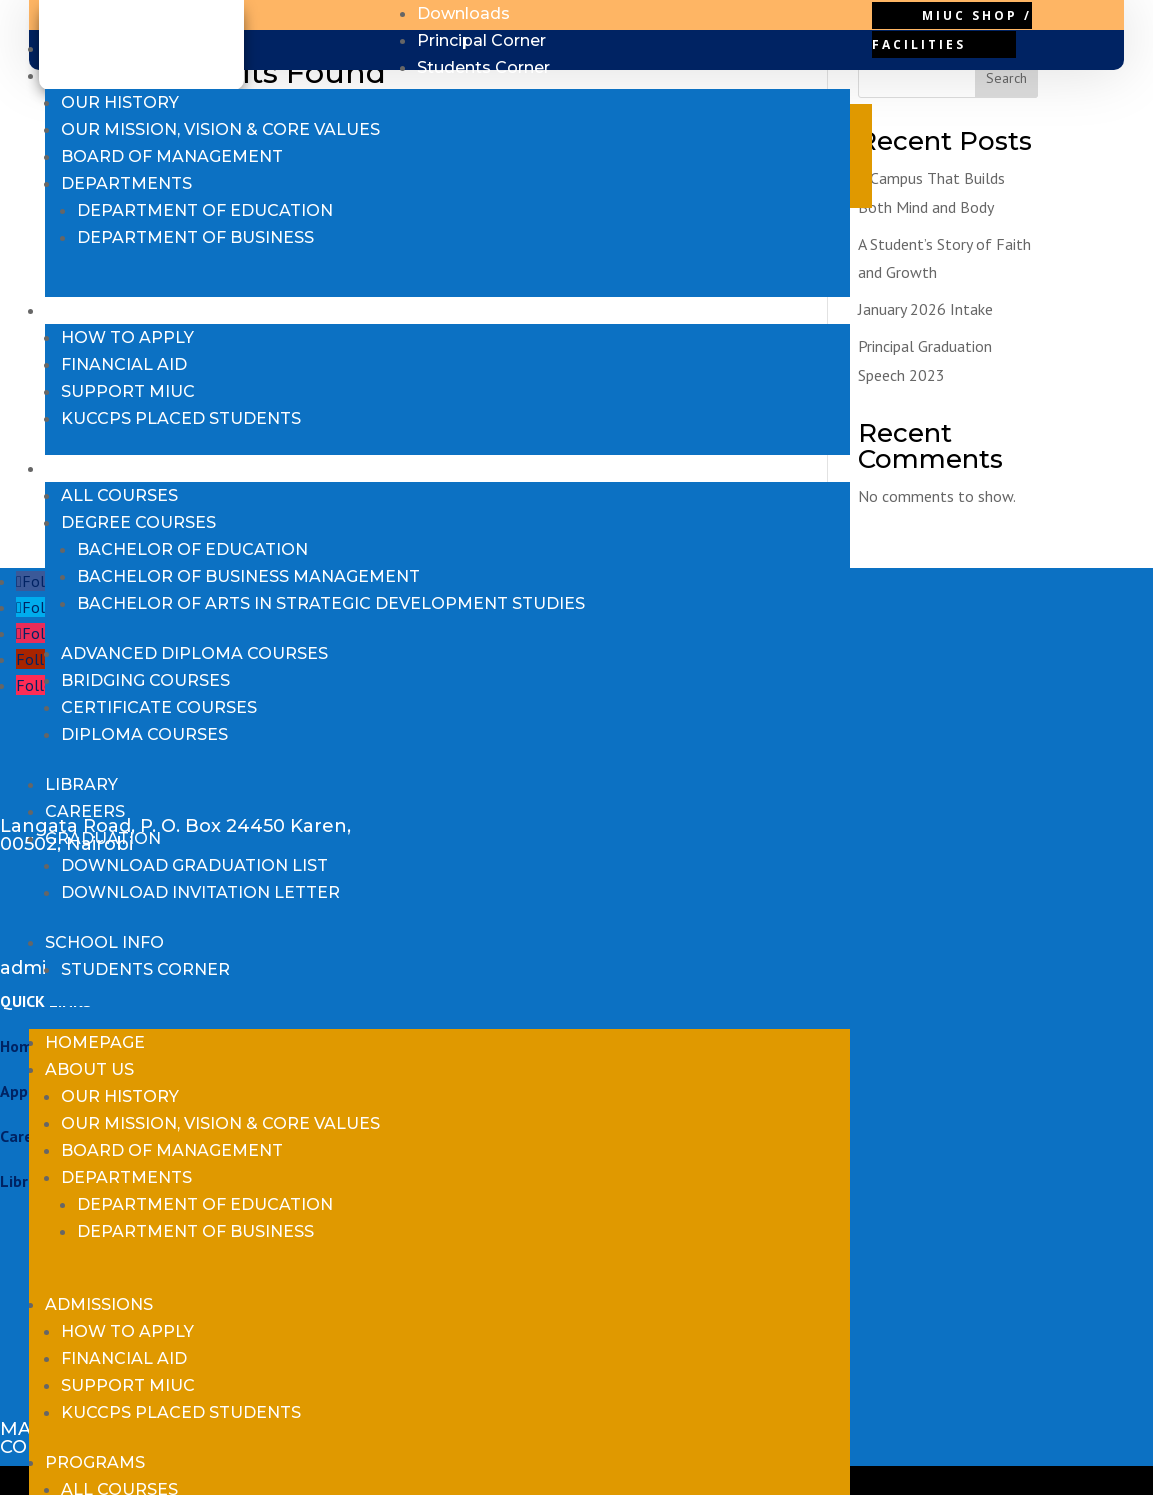  What do you see at coordinates (145, 969) in the screenshot?
I see `Students Corner` at bounding box center [145, 969].